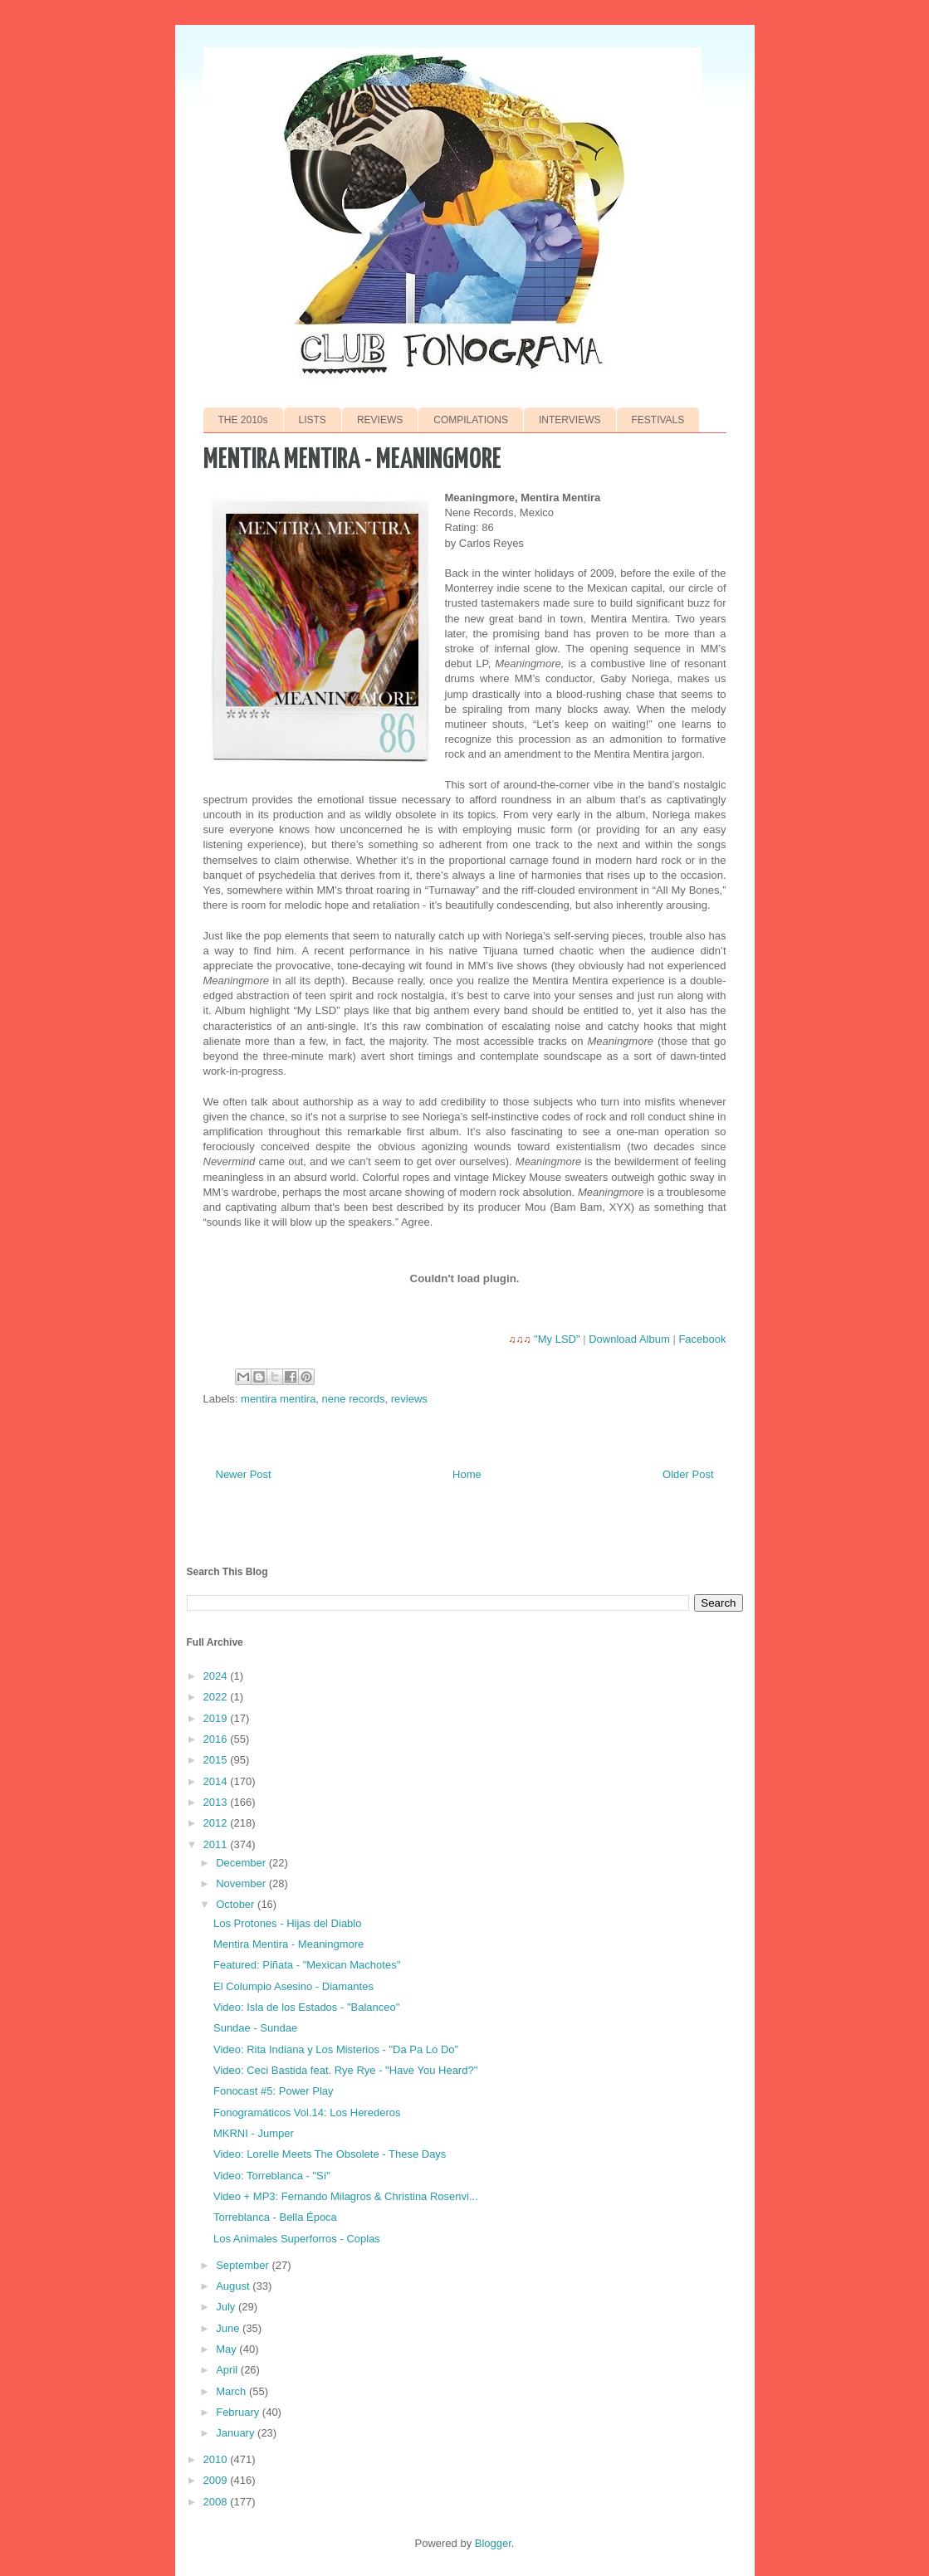  What do you see at coordinates (242, 1862) in the screenshot?
I see `December` at bounding box center [242, 1862].